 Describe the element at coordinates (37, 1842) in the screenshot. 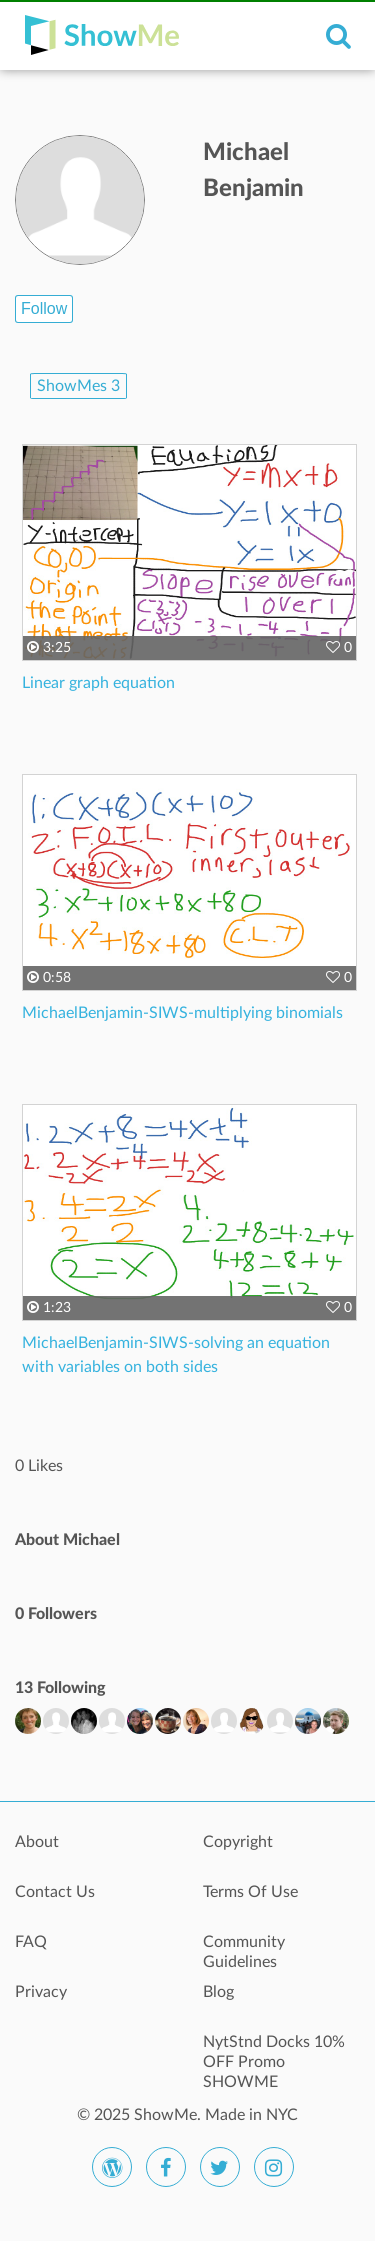

I see `About` at that location.